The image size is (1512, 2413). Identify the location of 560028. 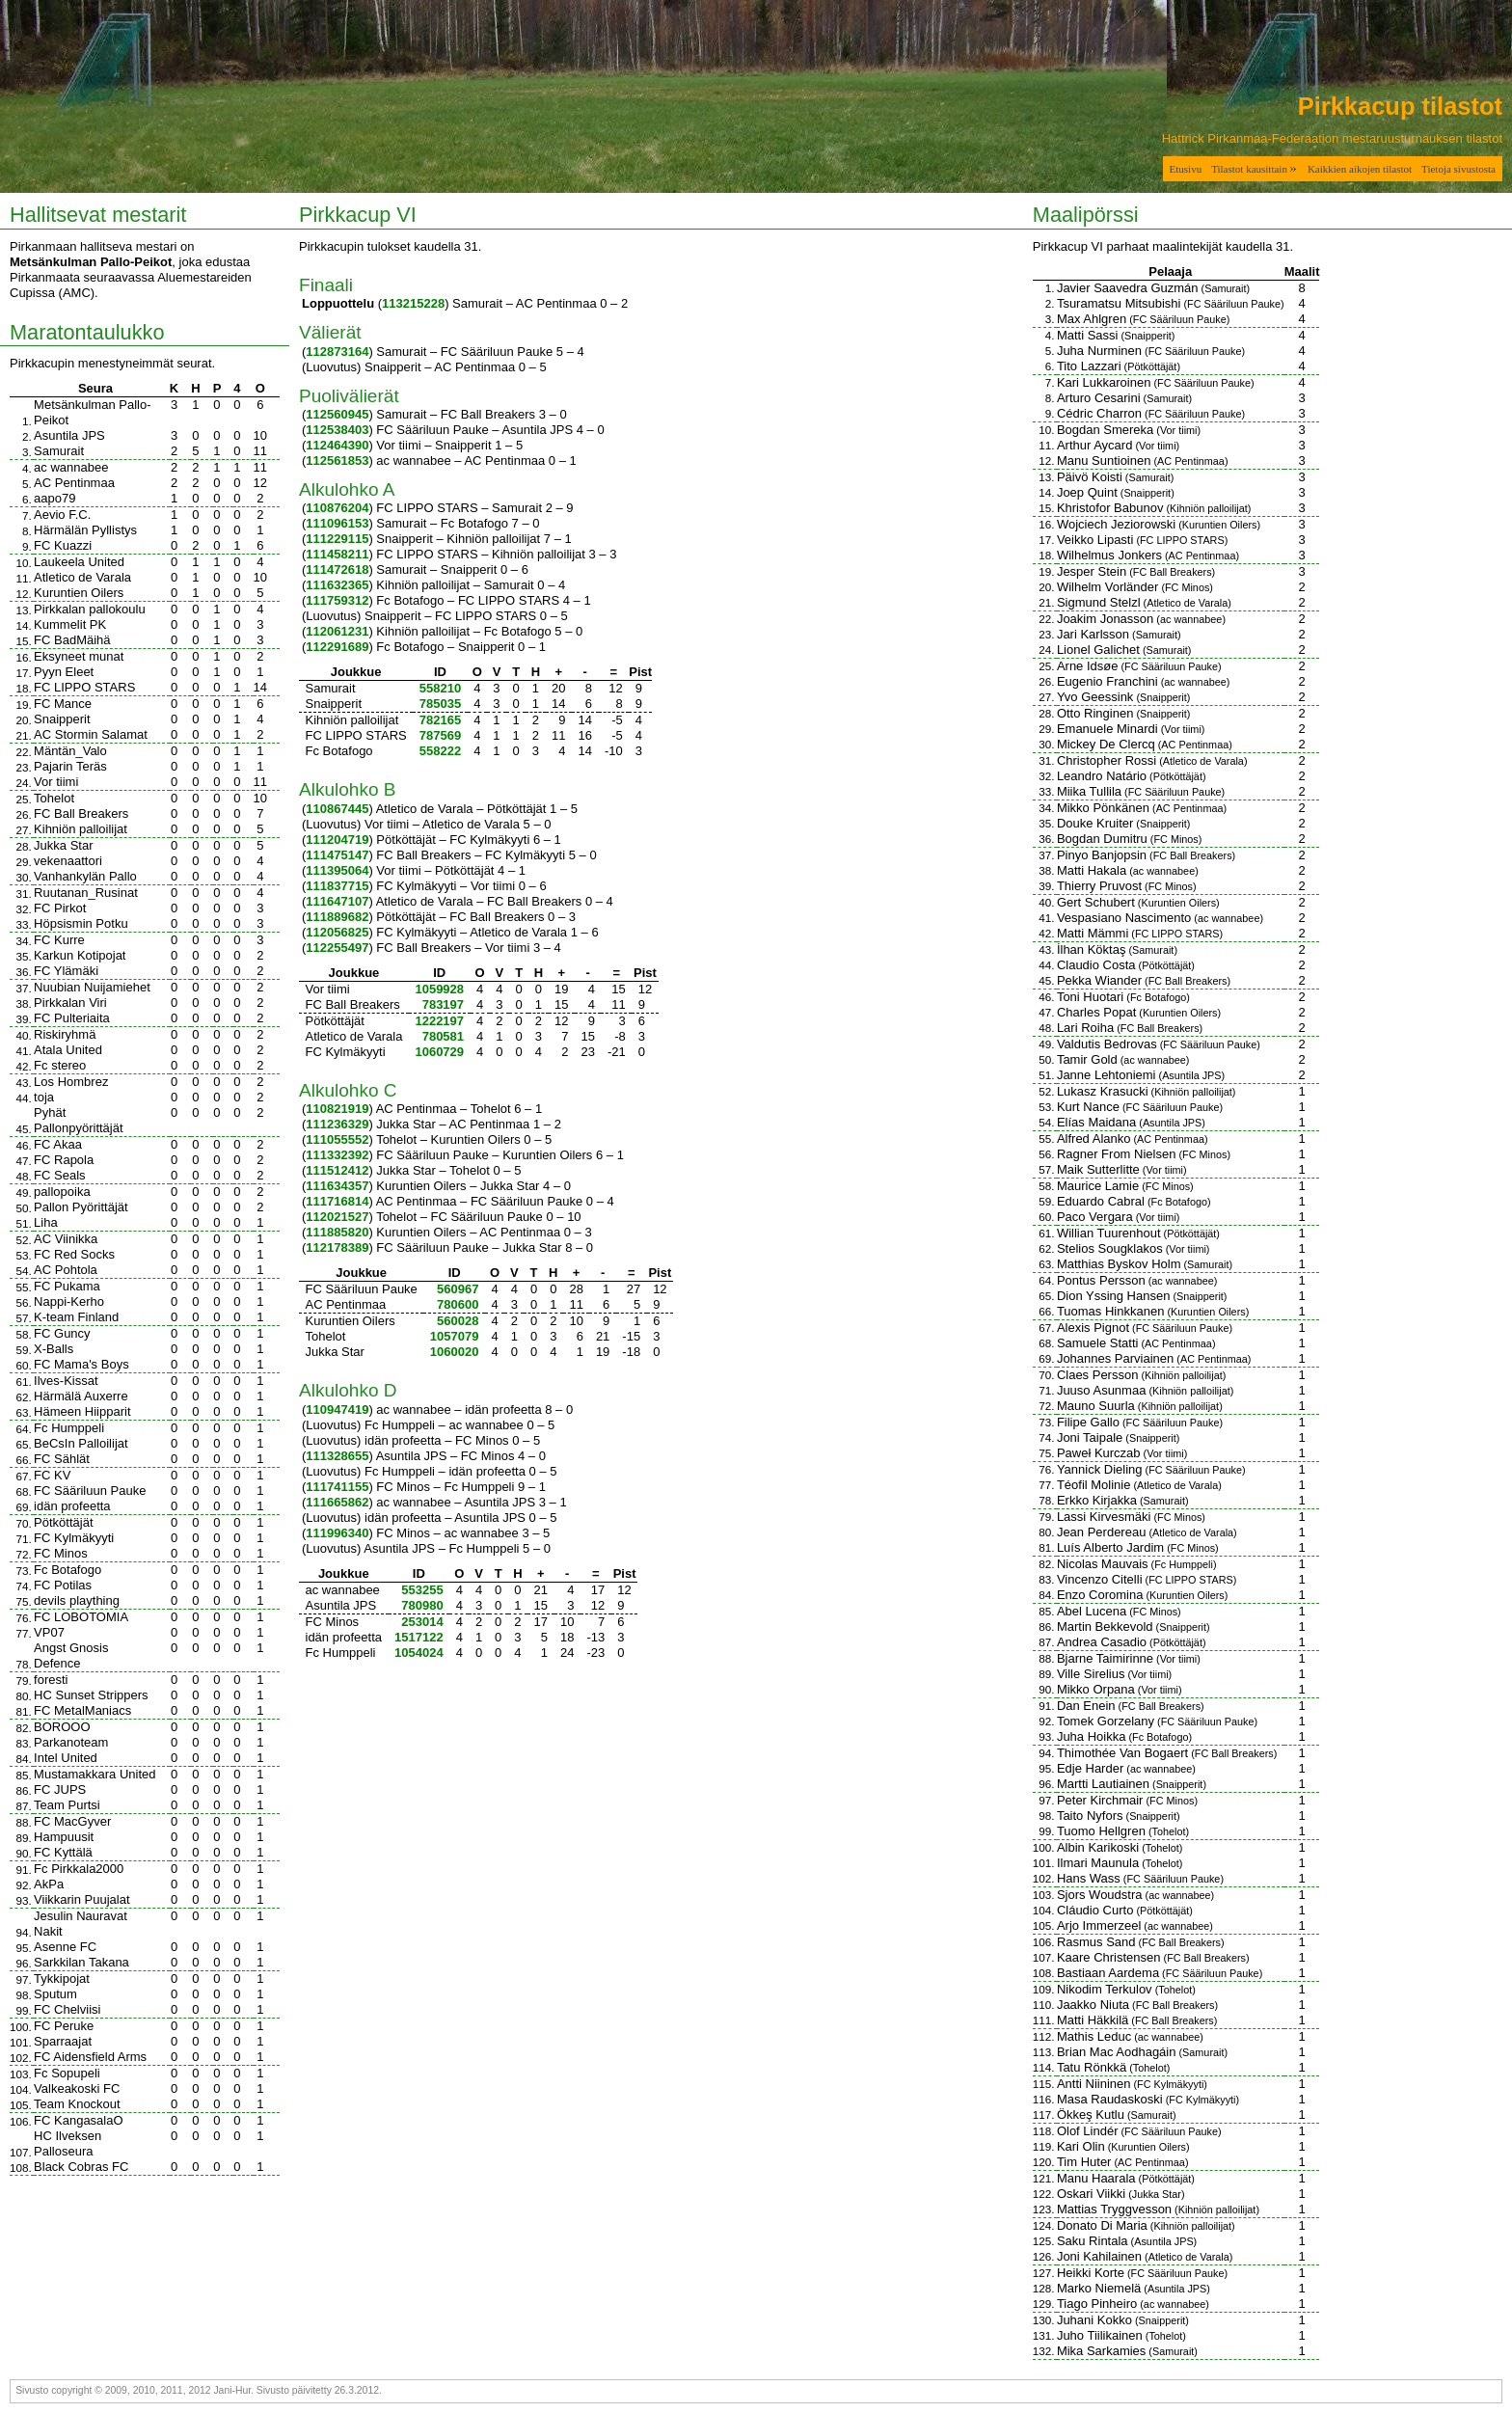
(457, 1321).